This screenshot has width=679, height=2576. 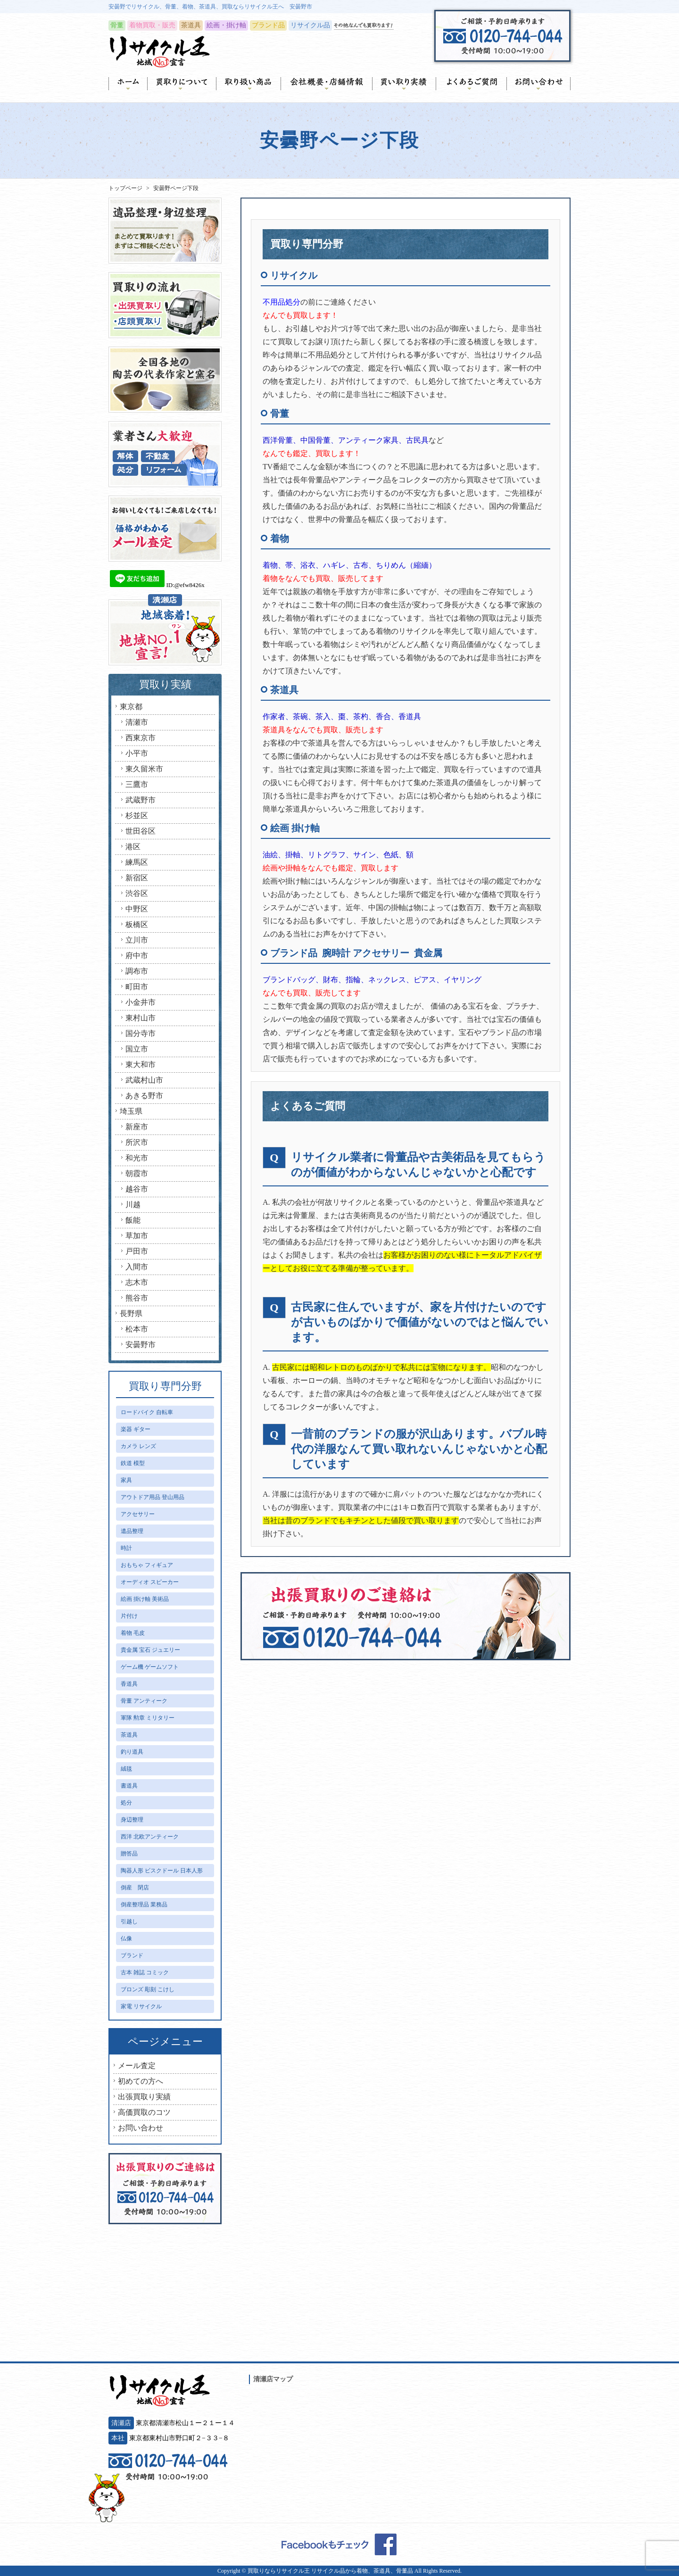 I want to click on 倒産整理品 業務品, so click(x=144, y=1904).